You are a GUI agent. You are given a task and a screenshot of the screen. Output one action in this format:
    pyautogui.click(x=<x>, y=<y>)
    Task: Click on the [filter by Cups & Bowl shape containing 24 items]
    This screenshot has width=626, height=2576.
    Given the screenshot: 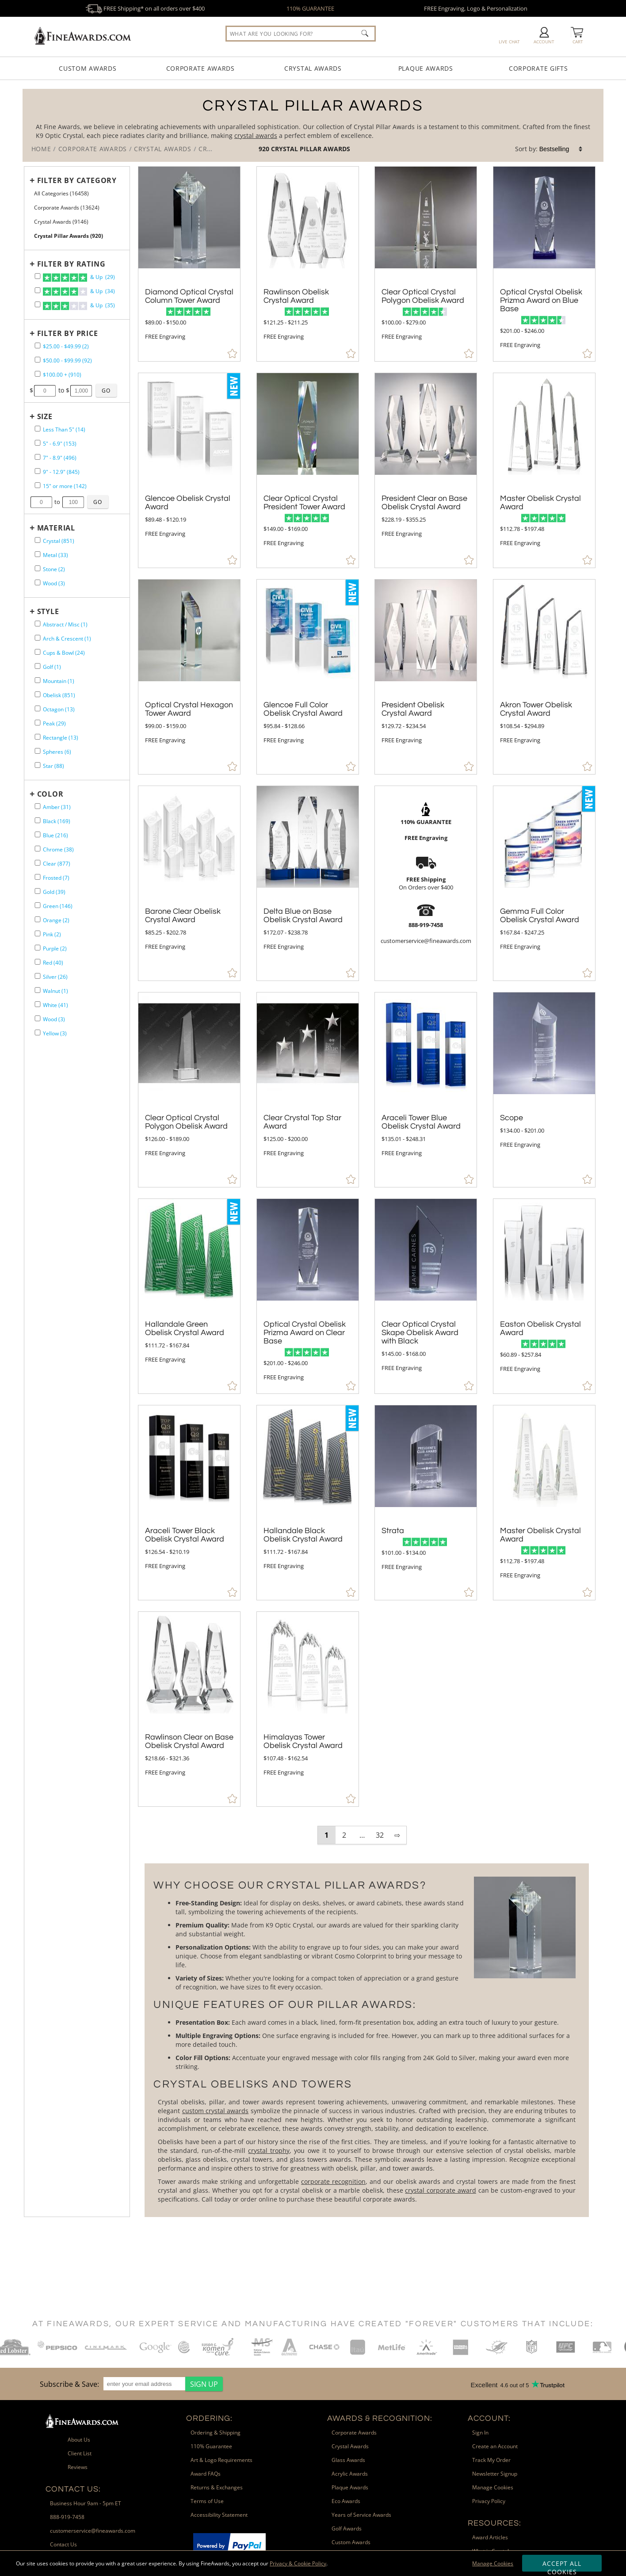 What is the action you would take?
    pyautogui.click(x=37, y=652)
    